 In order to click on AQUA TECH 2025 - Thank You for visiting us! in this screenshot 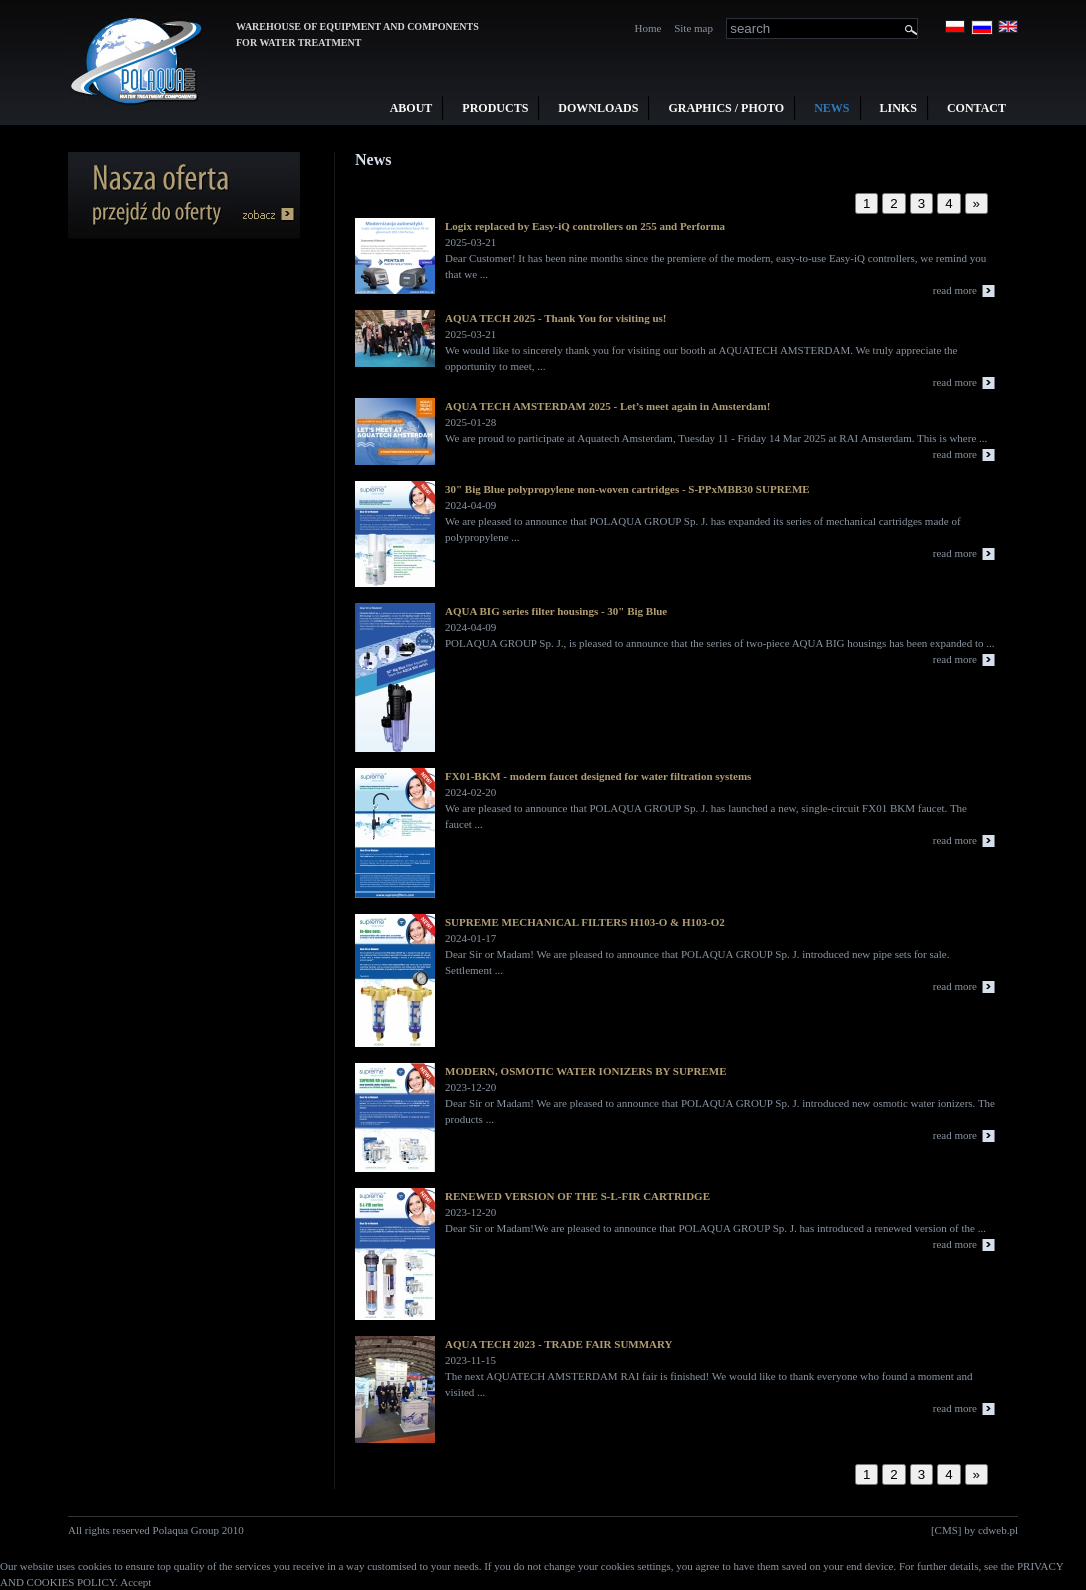, I will do `click(555, 318)`.